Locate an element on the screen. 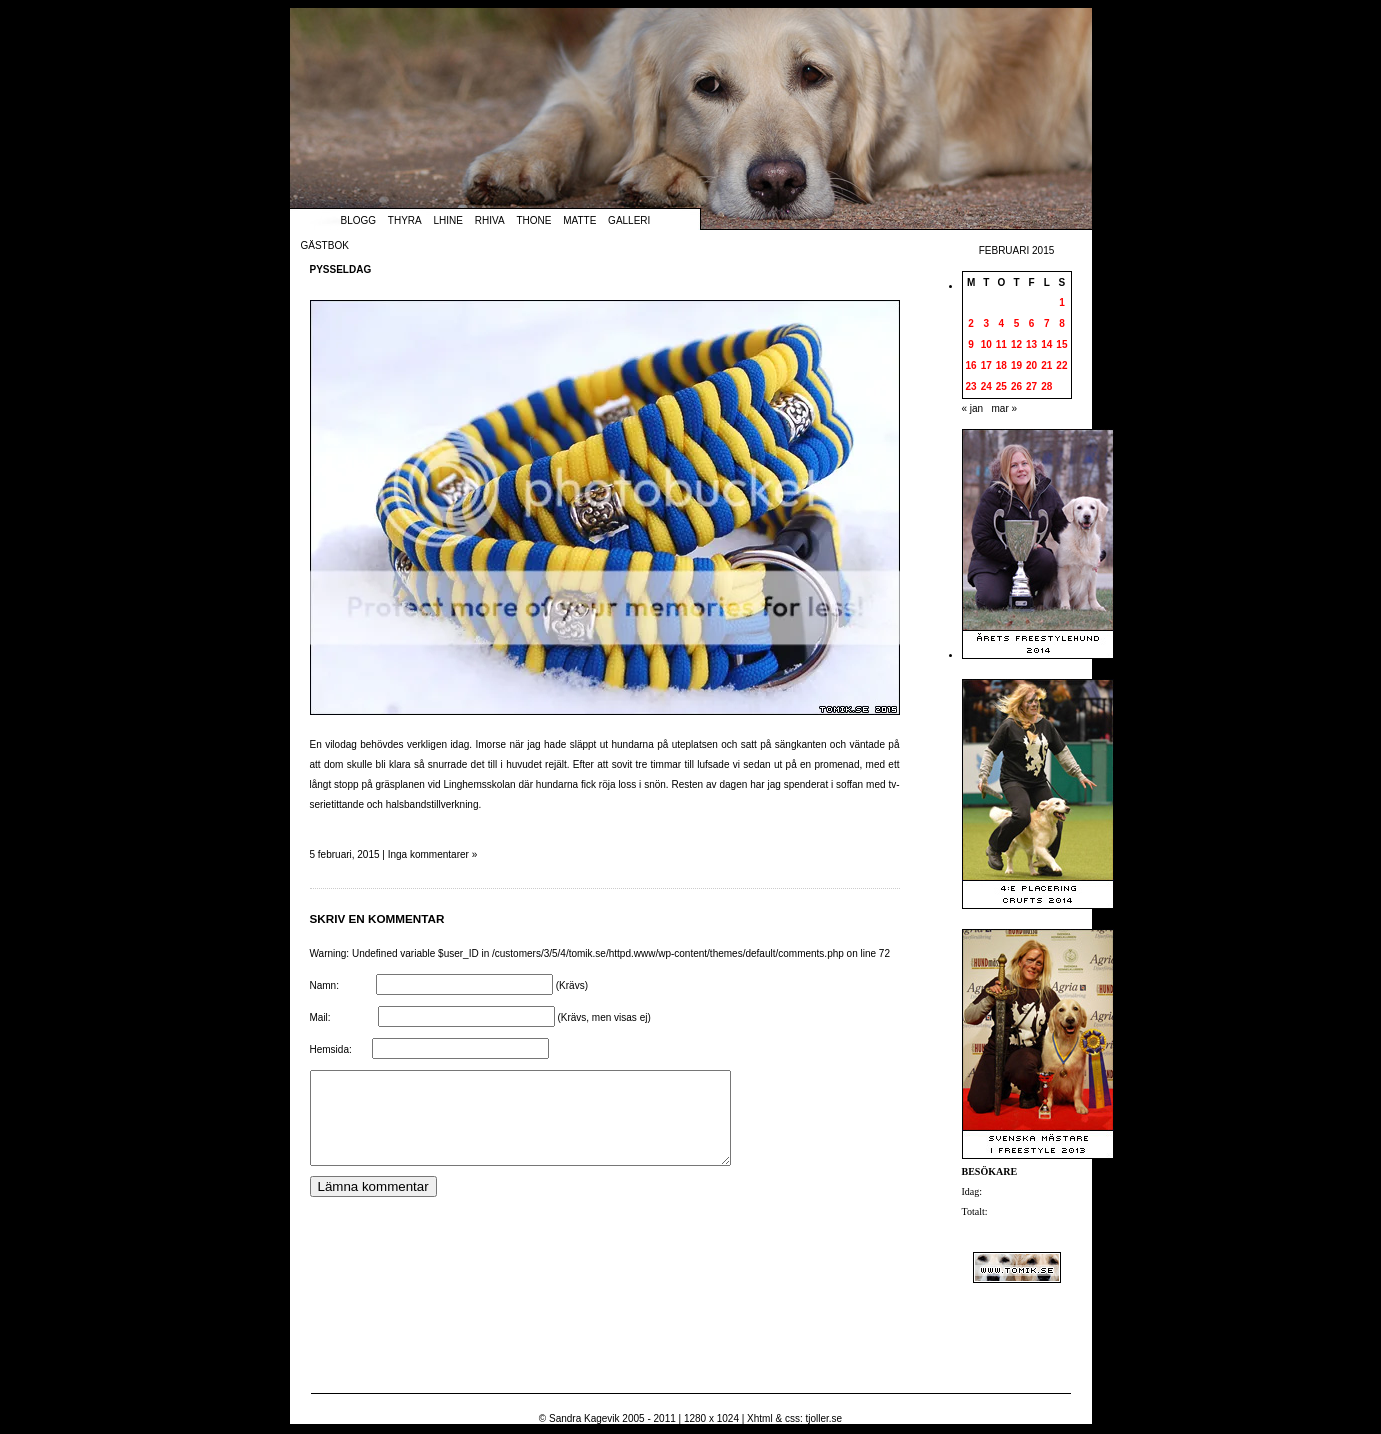 This screenshot has height=1434, width=1381. 15 [Inlägg publicerade den 15 February 2015] is located at coordinates (1061, 344).